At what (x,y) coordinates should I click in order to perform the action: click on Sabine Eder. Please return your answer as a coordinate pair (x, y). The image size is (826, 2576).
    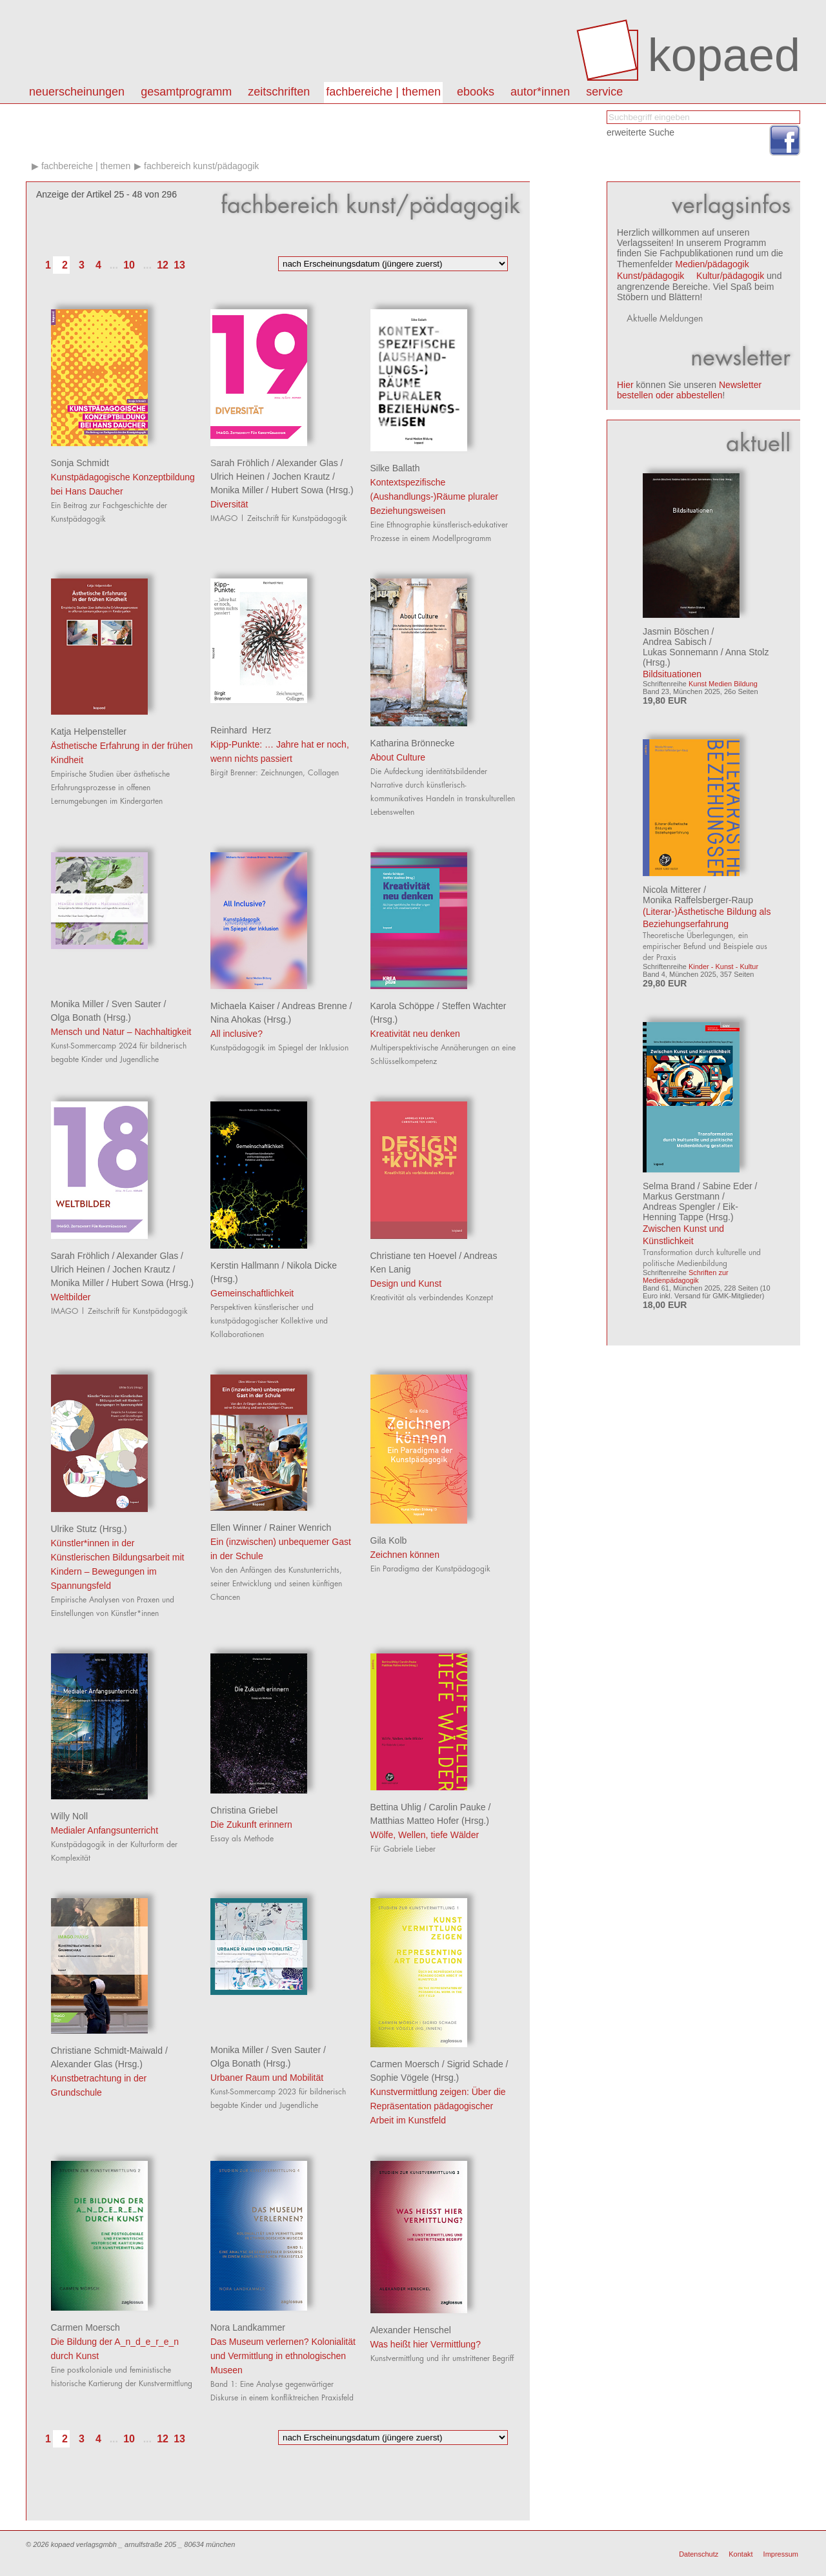
    Looking at the image, I should click on (727, 1186).